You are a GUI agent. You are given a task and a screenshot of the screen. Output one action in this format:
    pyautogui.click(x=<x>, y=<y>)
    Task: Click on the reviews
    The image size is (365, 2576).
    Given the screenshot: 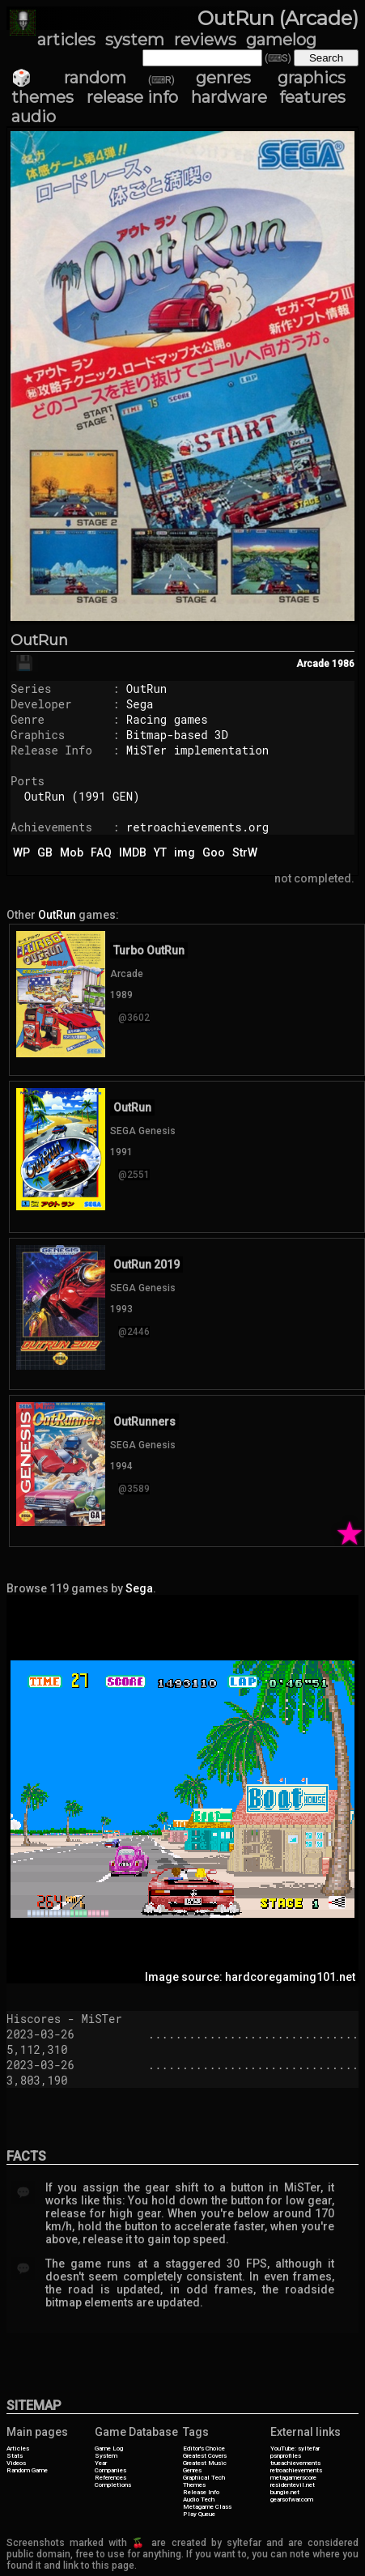 What is the action you would take?
    pyautogui.click(x=205, y=39)
    